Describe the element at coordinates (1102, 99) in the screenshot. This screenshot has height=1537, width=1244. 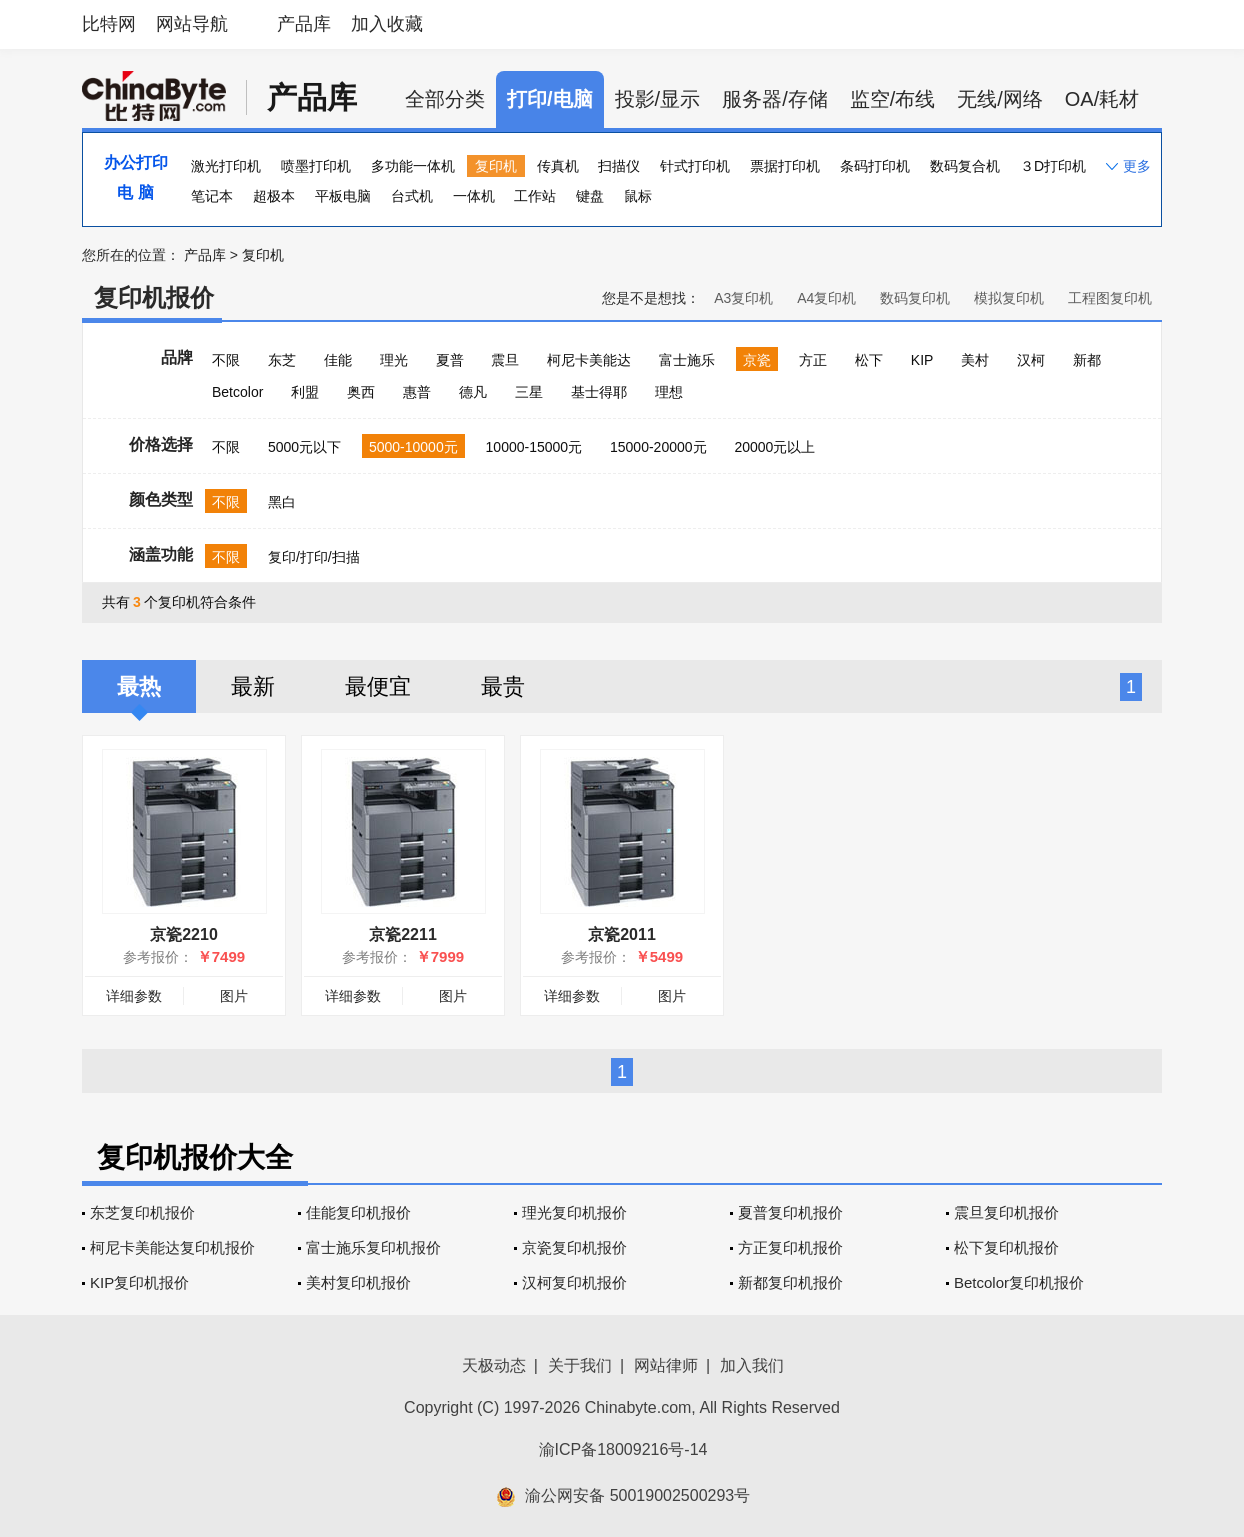
I see `OA/耗材` at that location.